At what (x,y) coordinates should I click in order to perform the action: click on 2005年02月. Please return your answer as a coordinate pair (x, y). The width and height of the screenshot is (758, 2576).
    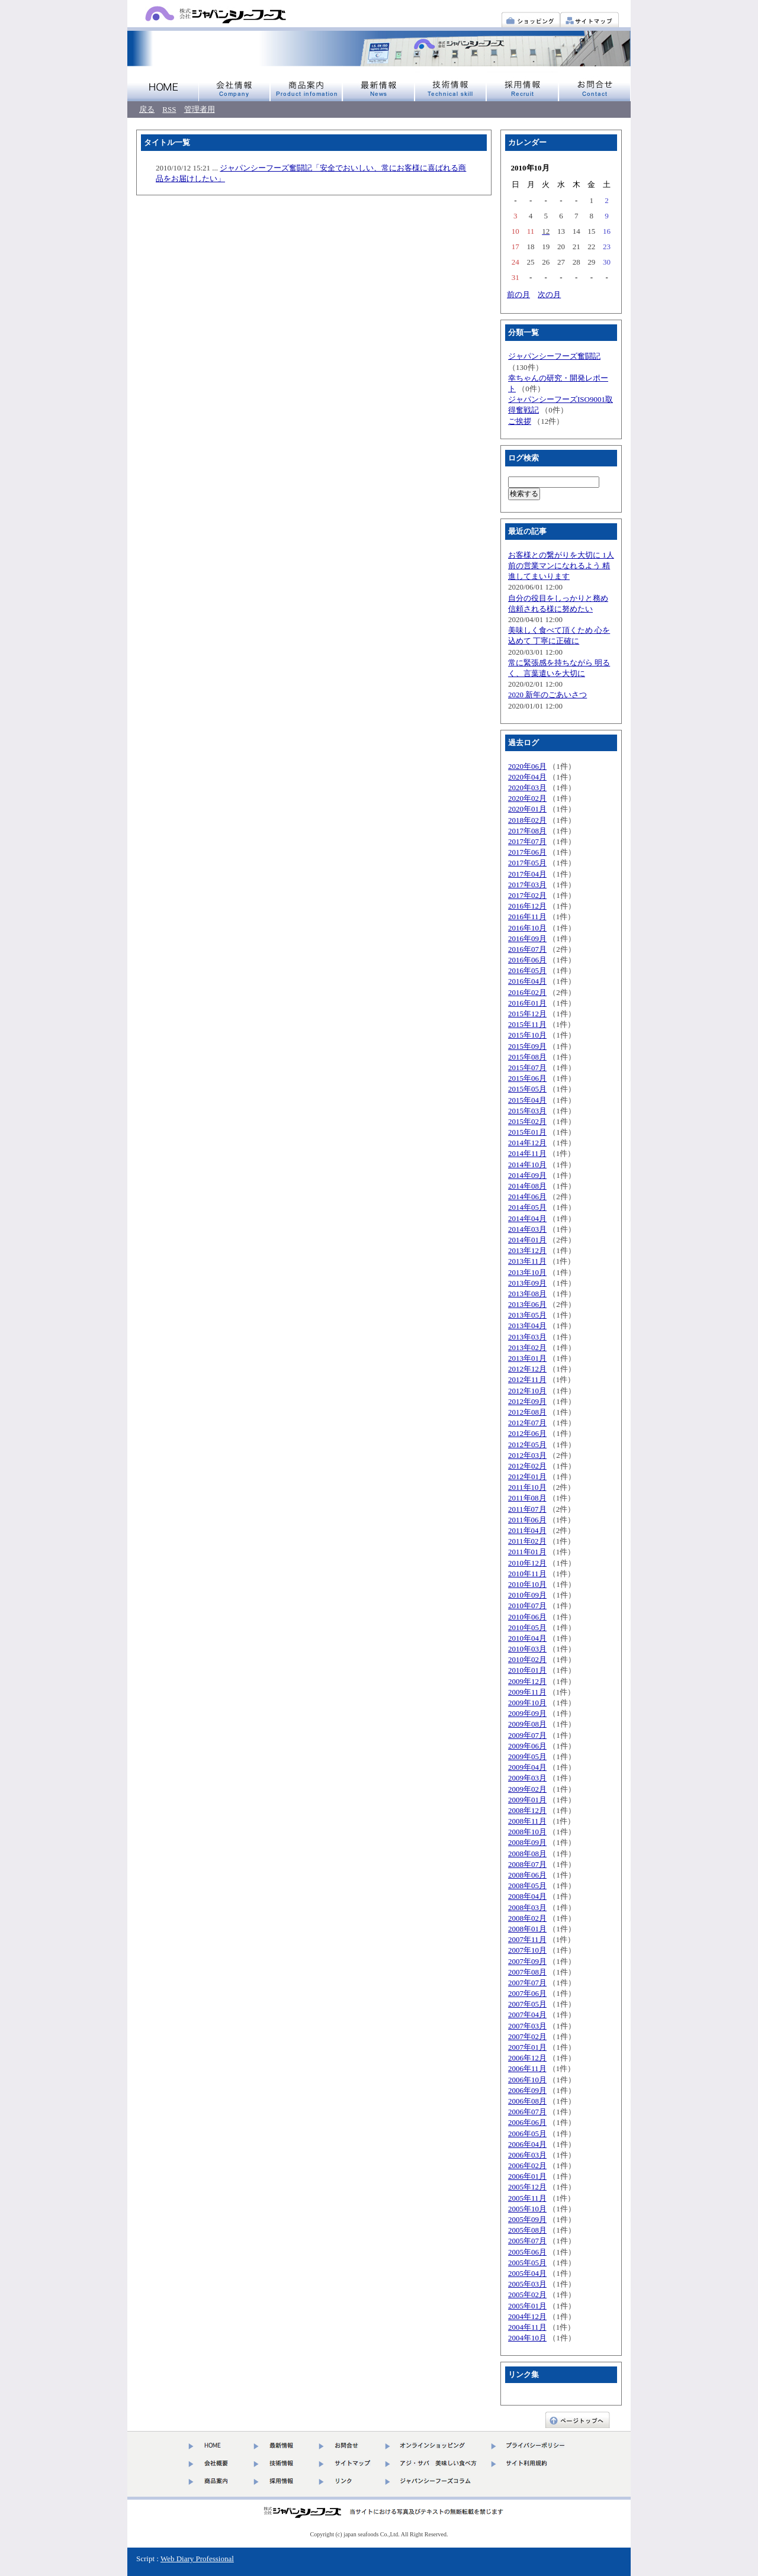
    Looking at the image, I should click on (527, 2294).